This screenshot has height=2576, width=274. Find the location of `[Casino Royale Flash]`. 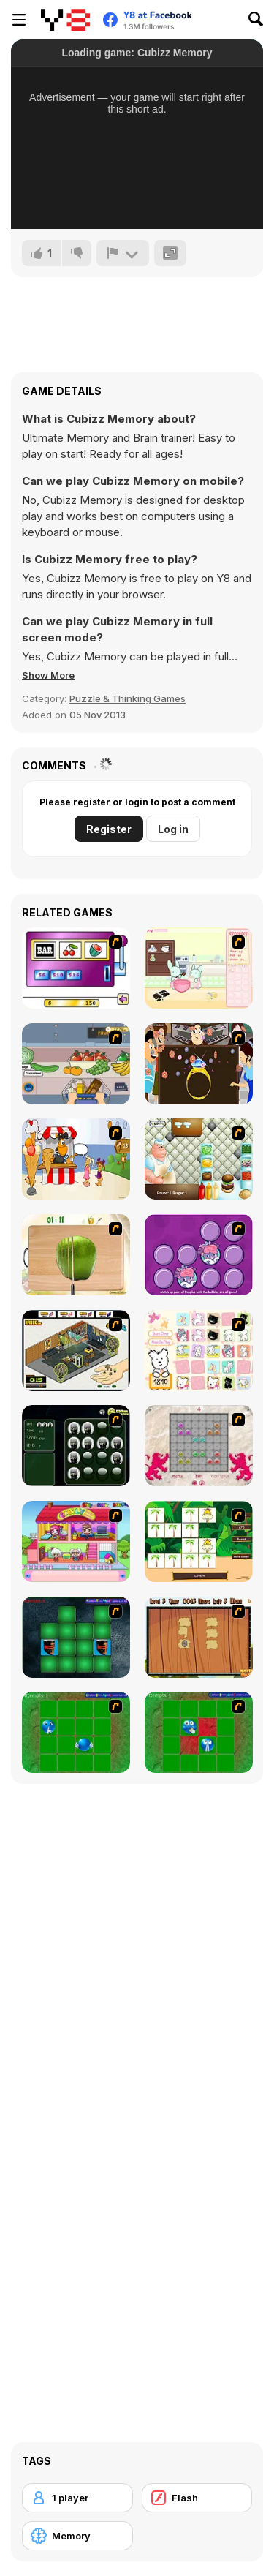

[Casino Royale Flash] is located at coordinates (76, 968).